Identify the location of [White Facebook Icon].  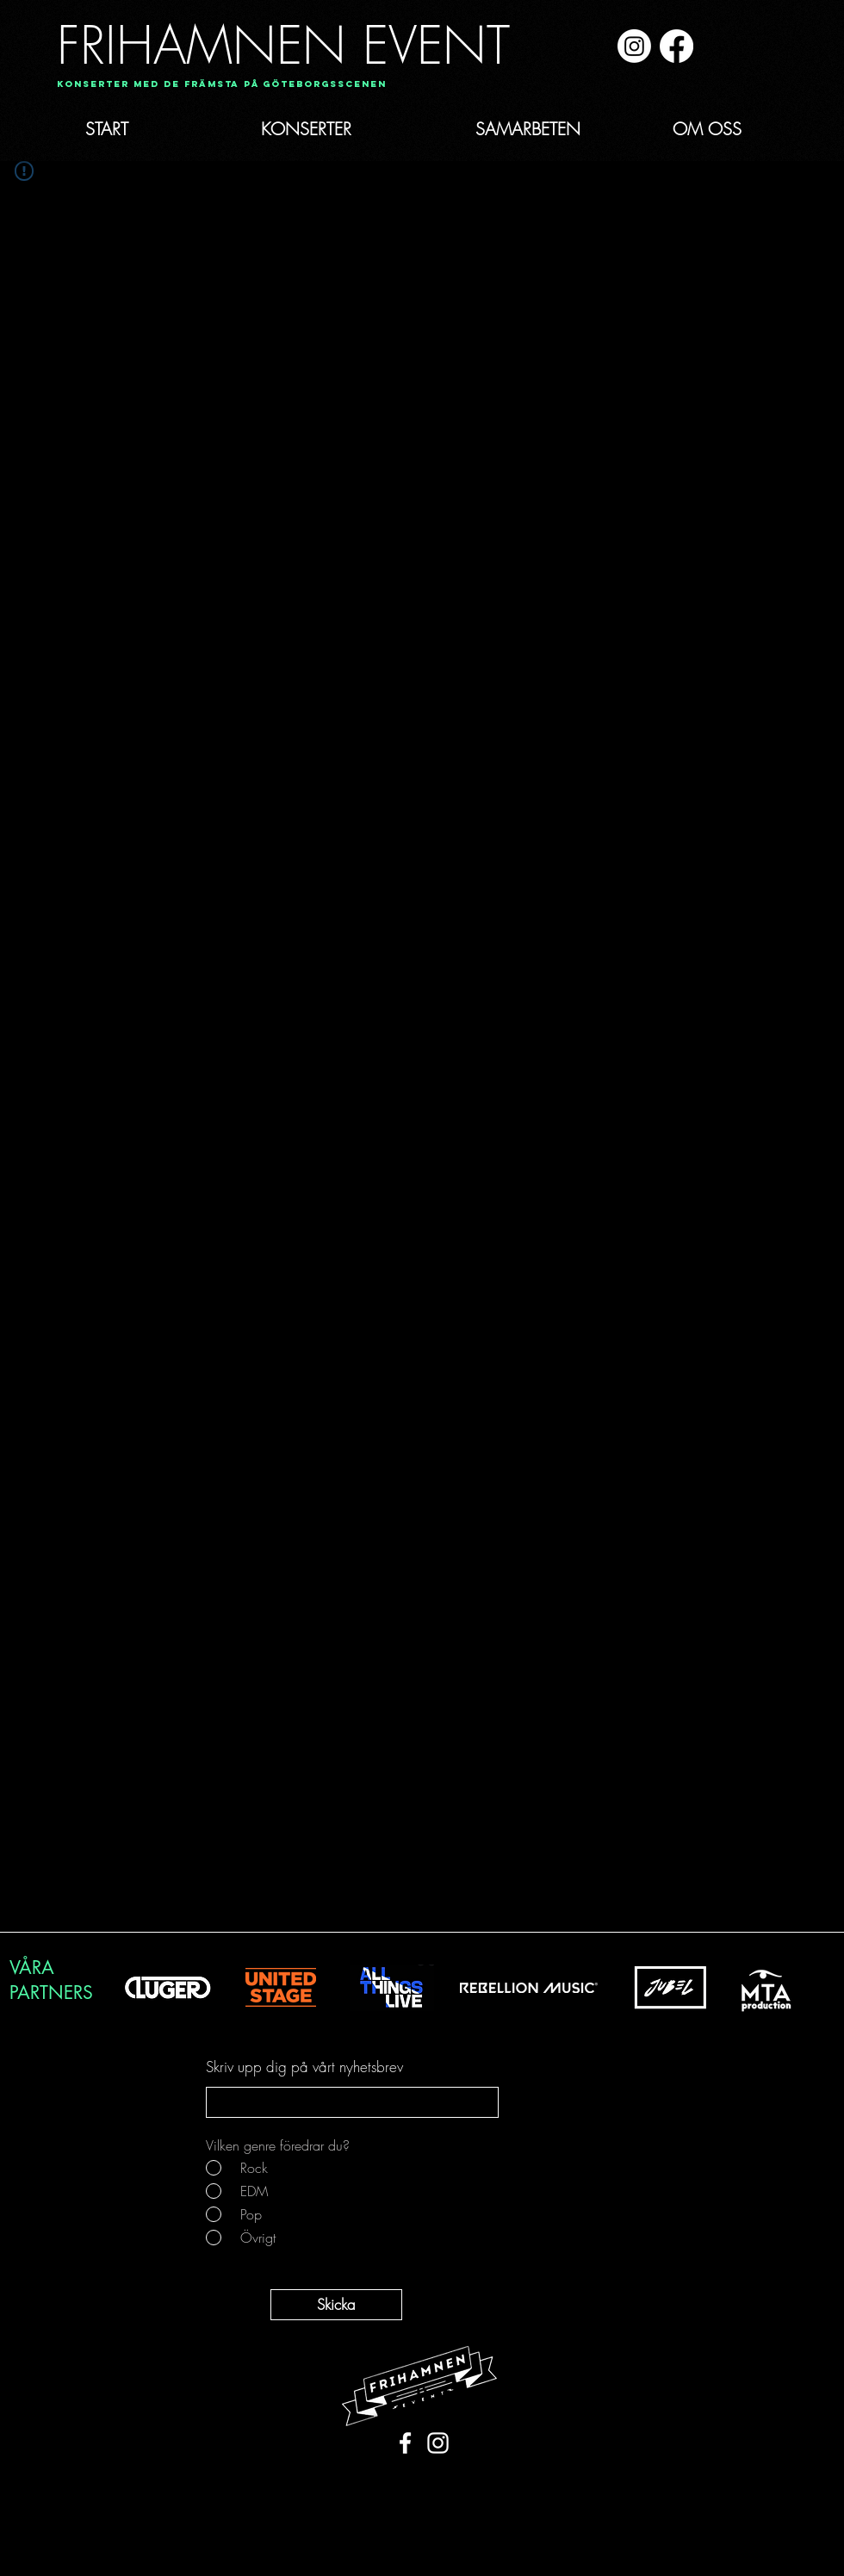
(405, 2443).